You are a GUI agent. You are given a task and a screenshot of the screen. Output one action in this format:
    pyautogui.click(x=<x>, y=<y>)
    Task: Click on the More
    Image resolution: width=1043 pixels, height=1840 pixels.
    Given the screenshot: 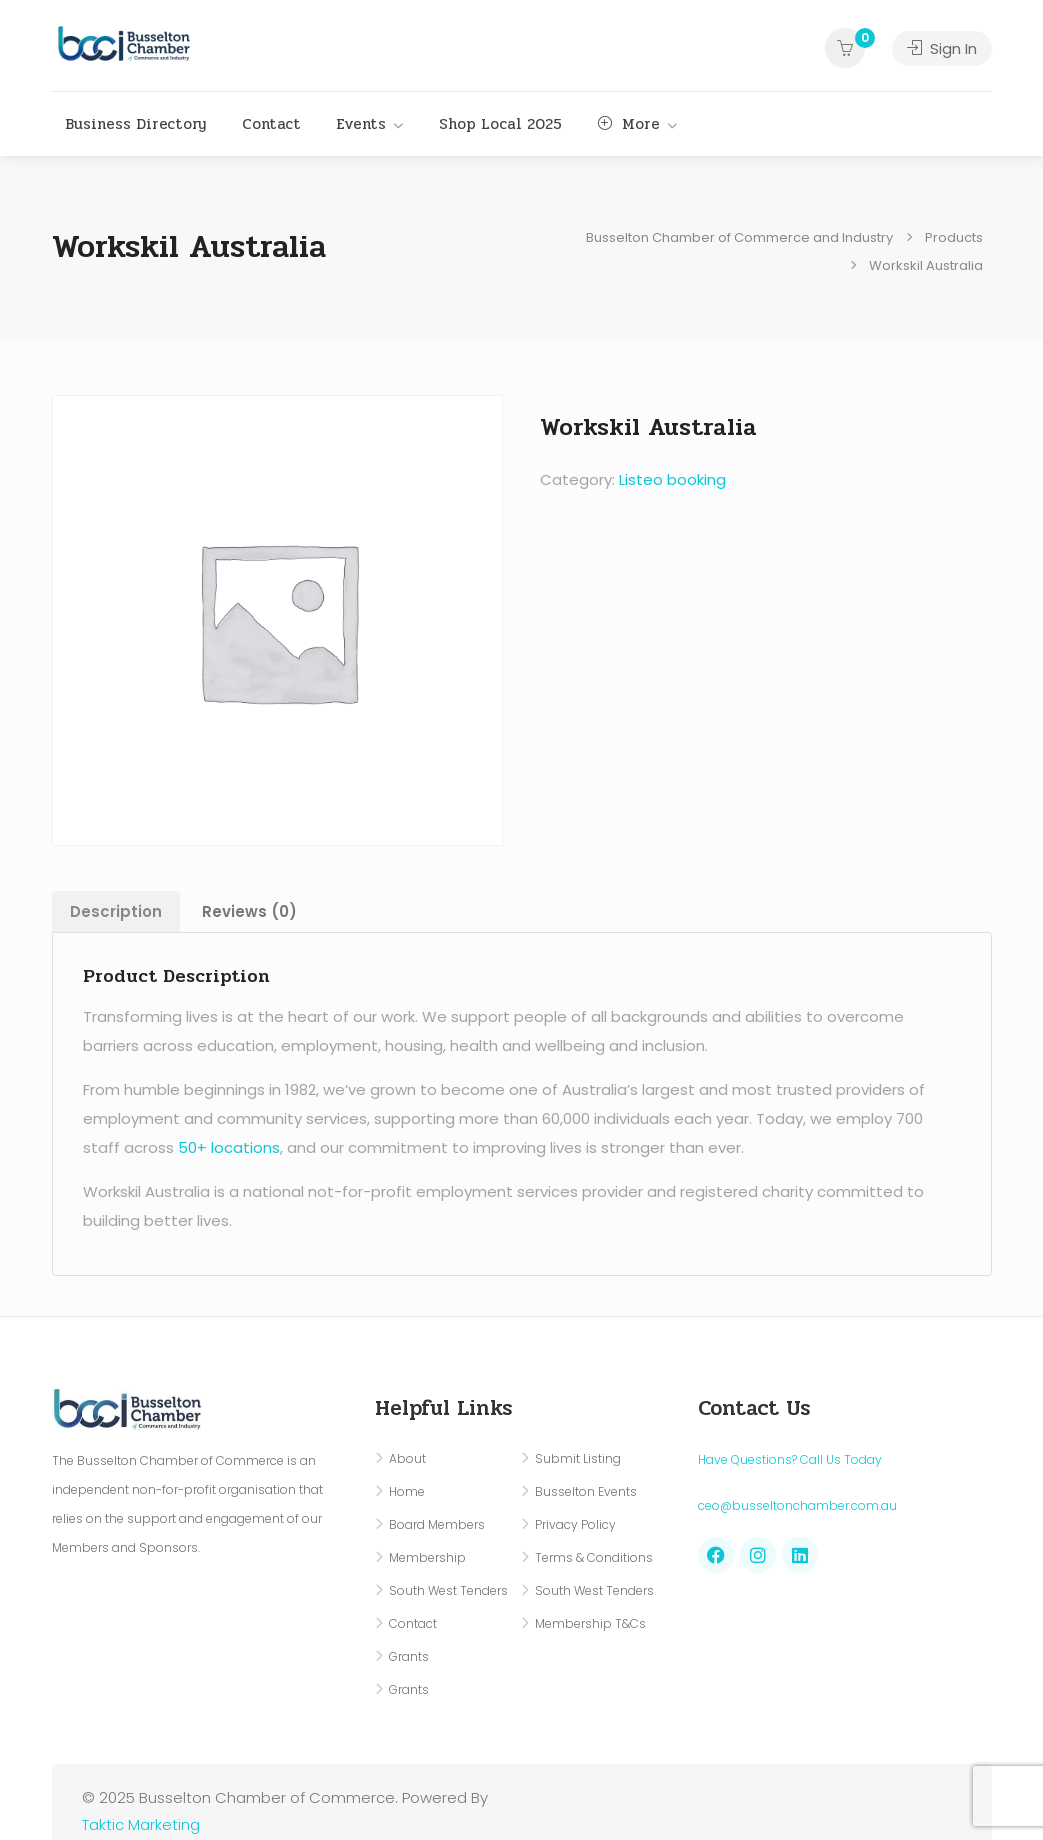 What is the action you would take?
    pyautogui.click(x=629, y=124)
    